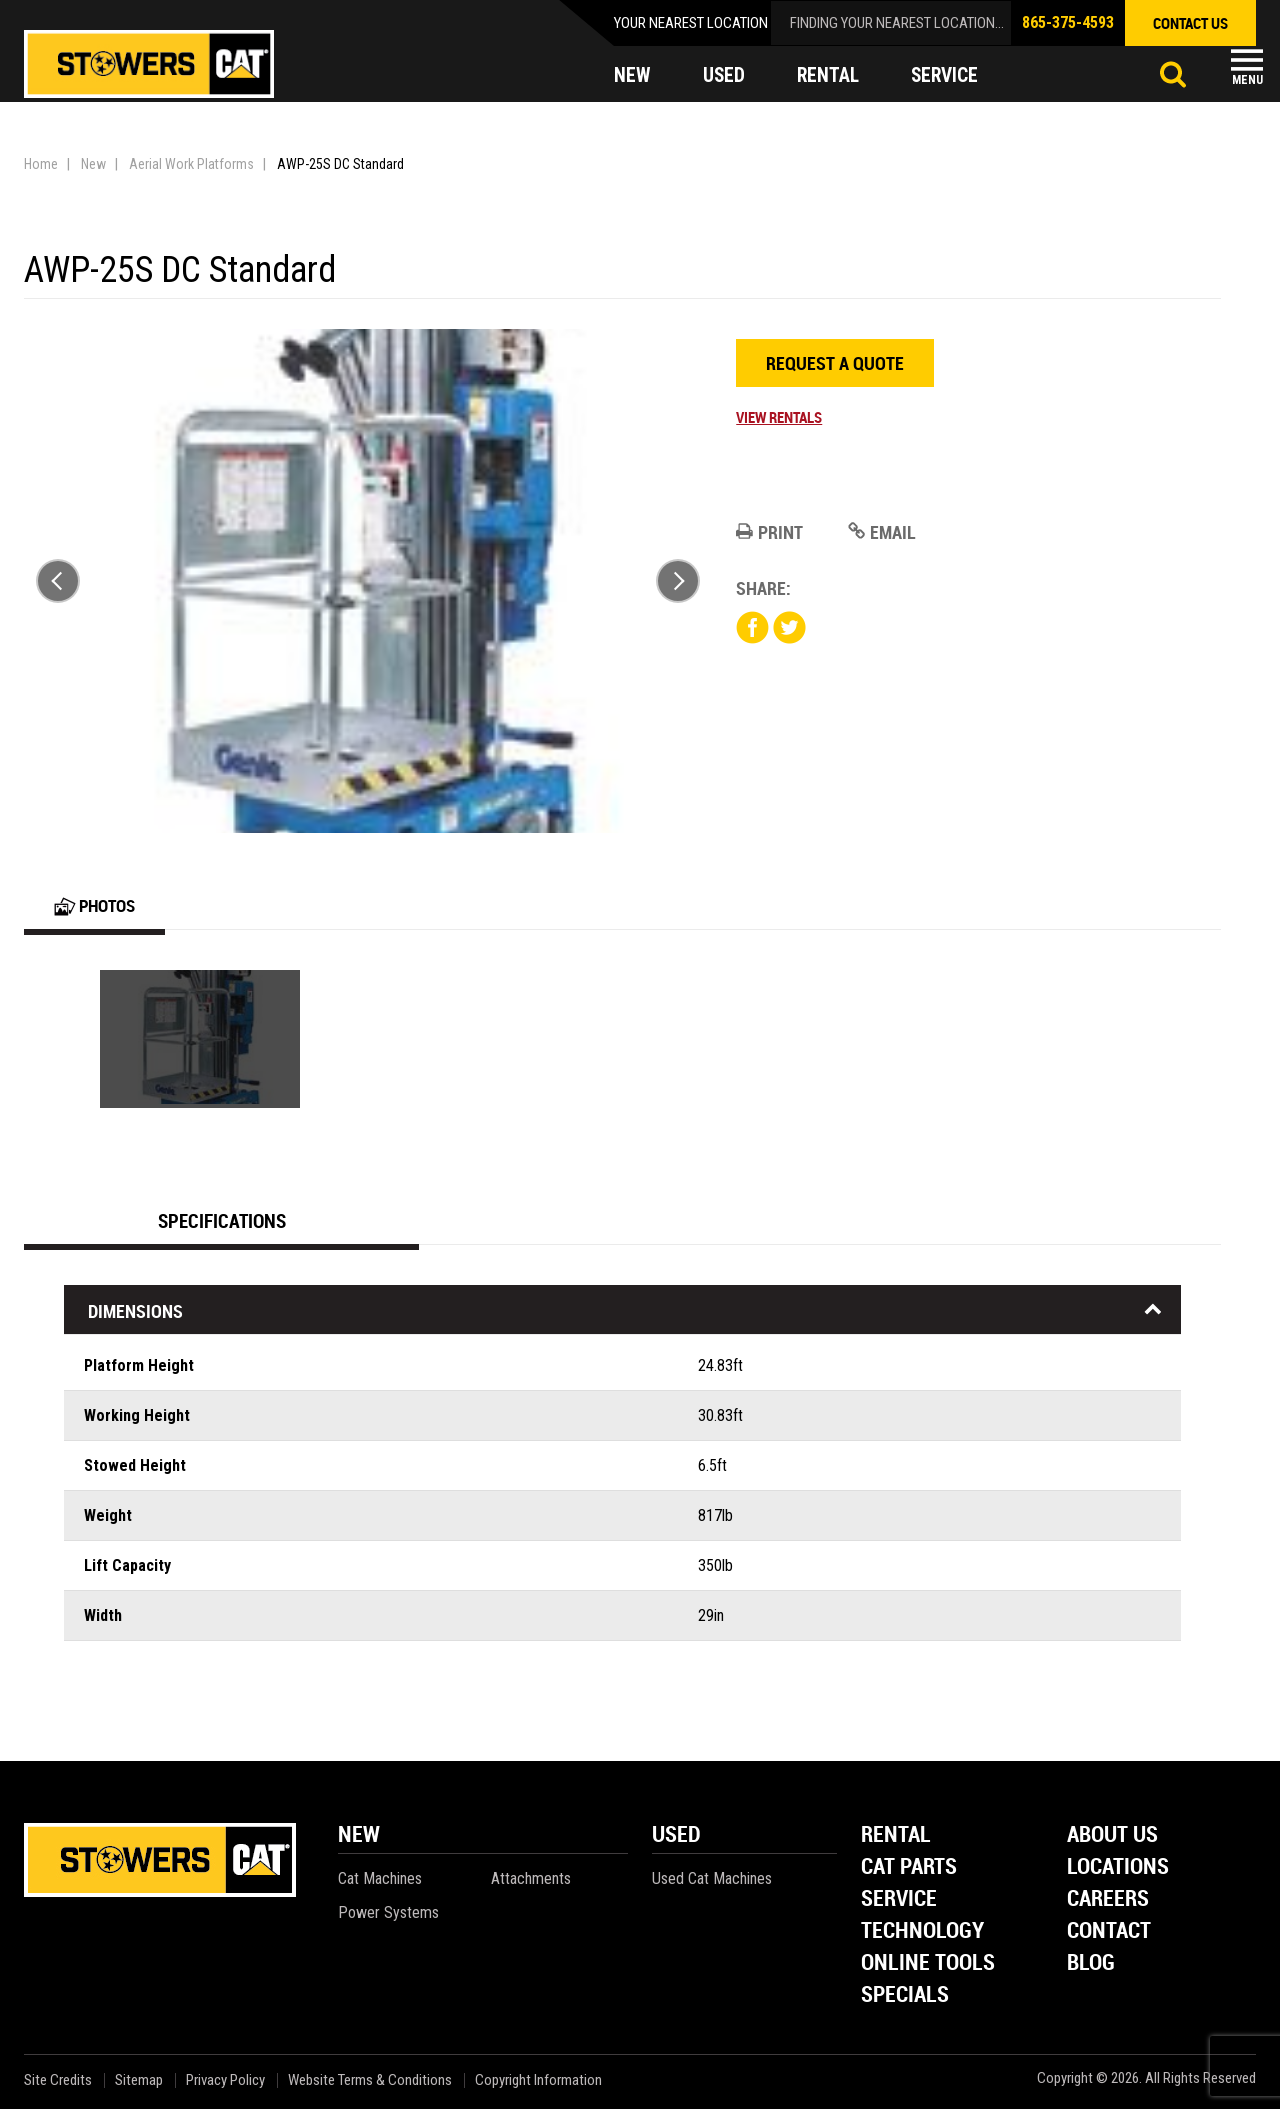 The height and width of the screenshot is (2110, 1280). I want to click on Copyright Information, so click(538, 2081).